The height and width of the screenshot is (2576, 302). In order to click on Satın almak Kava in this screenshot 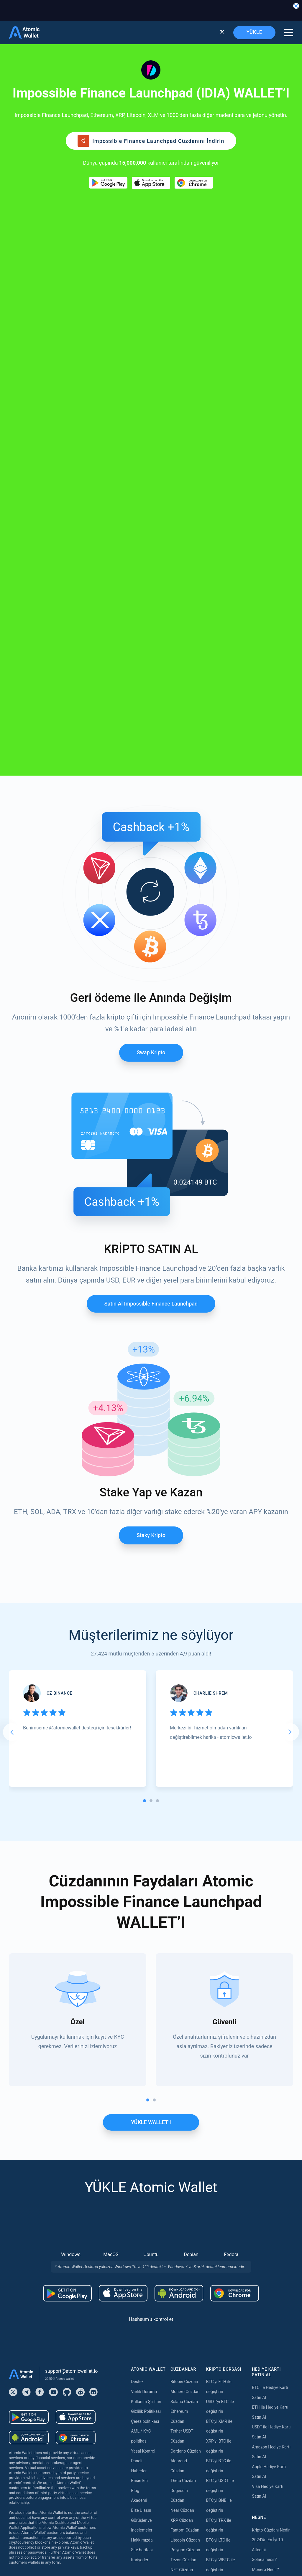, I will do `click(147, 2412)`.